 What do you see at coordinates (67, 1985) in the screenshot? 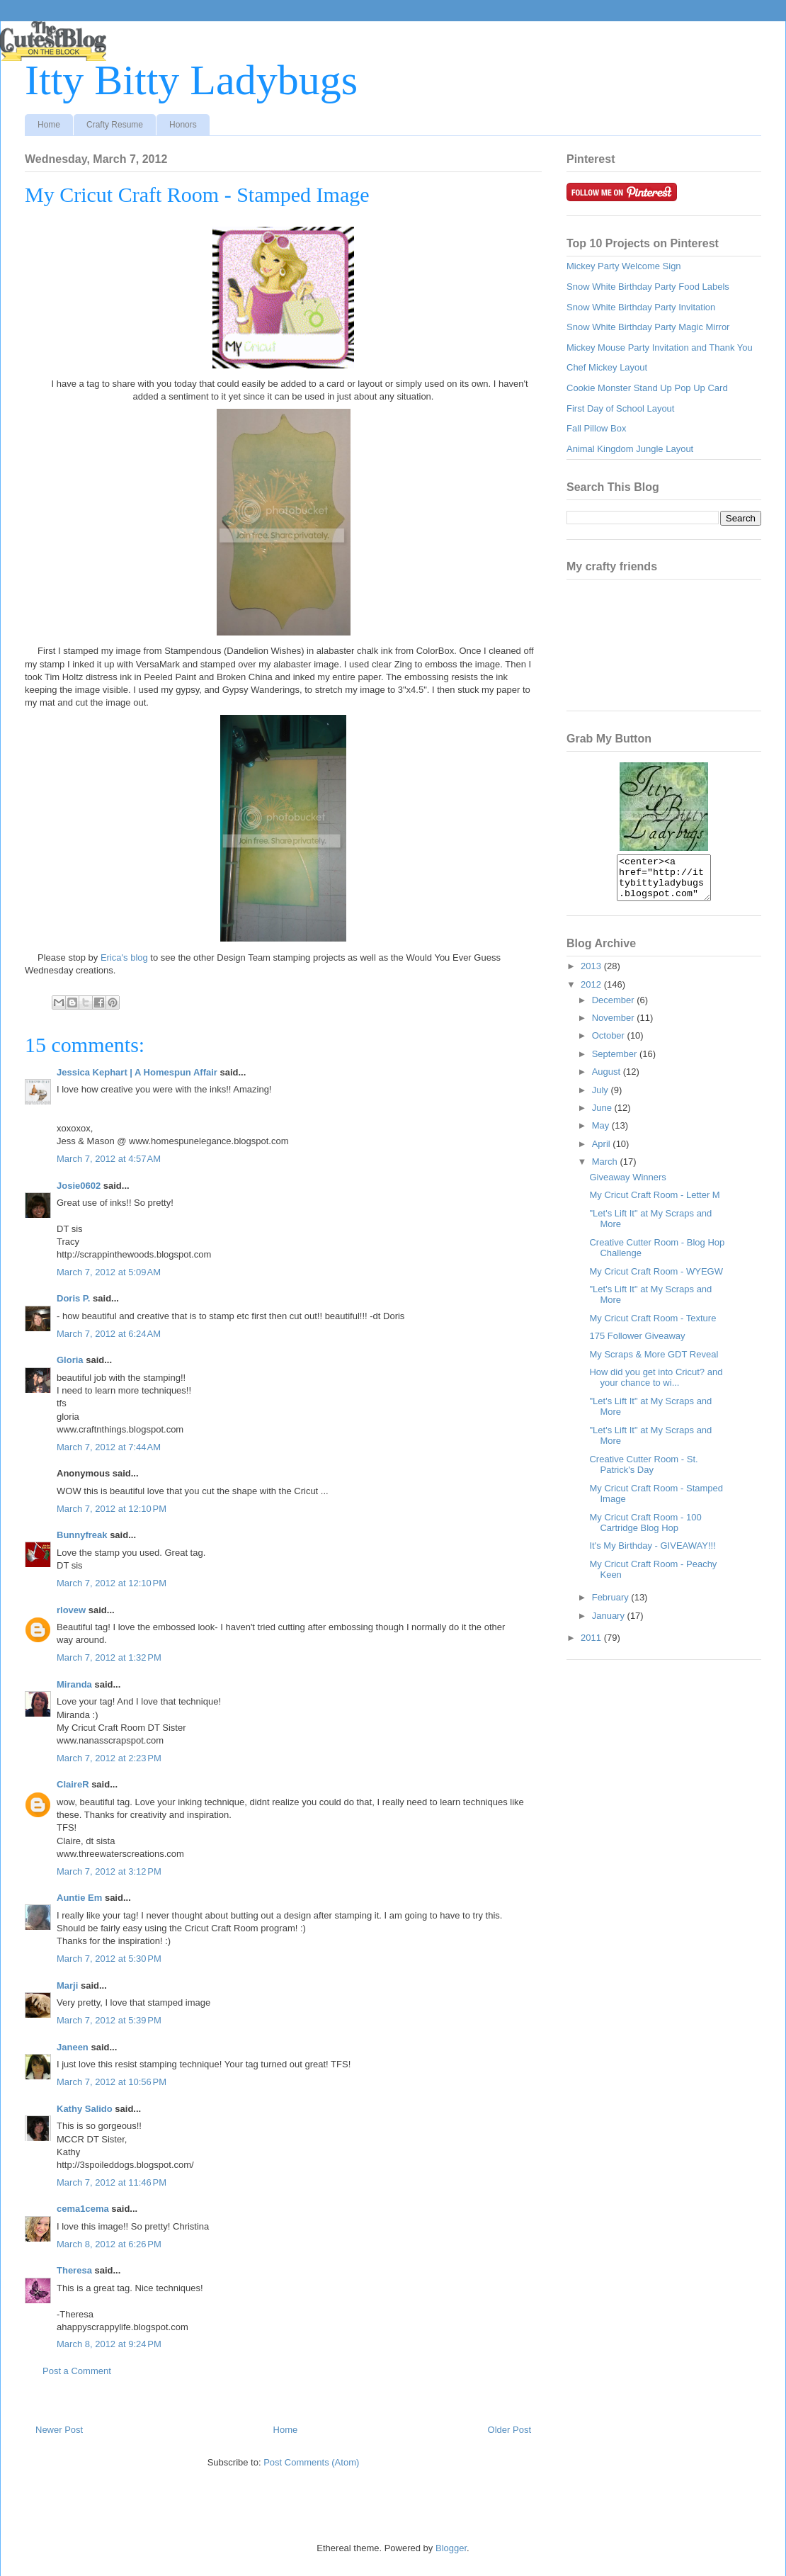
I see `Marji` at bounding box center [67, 1985].